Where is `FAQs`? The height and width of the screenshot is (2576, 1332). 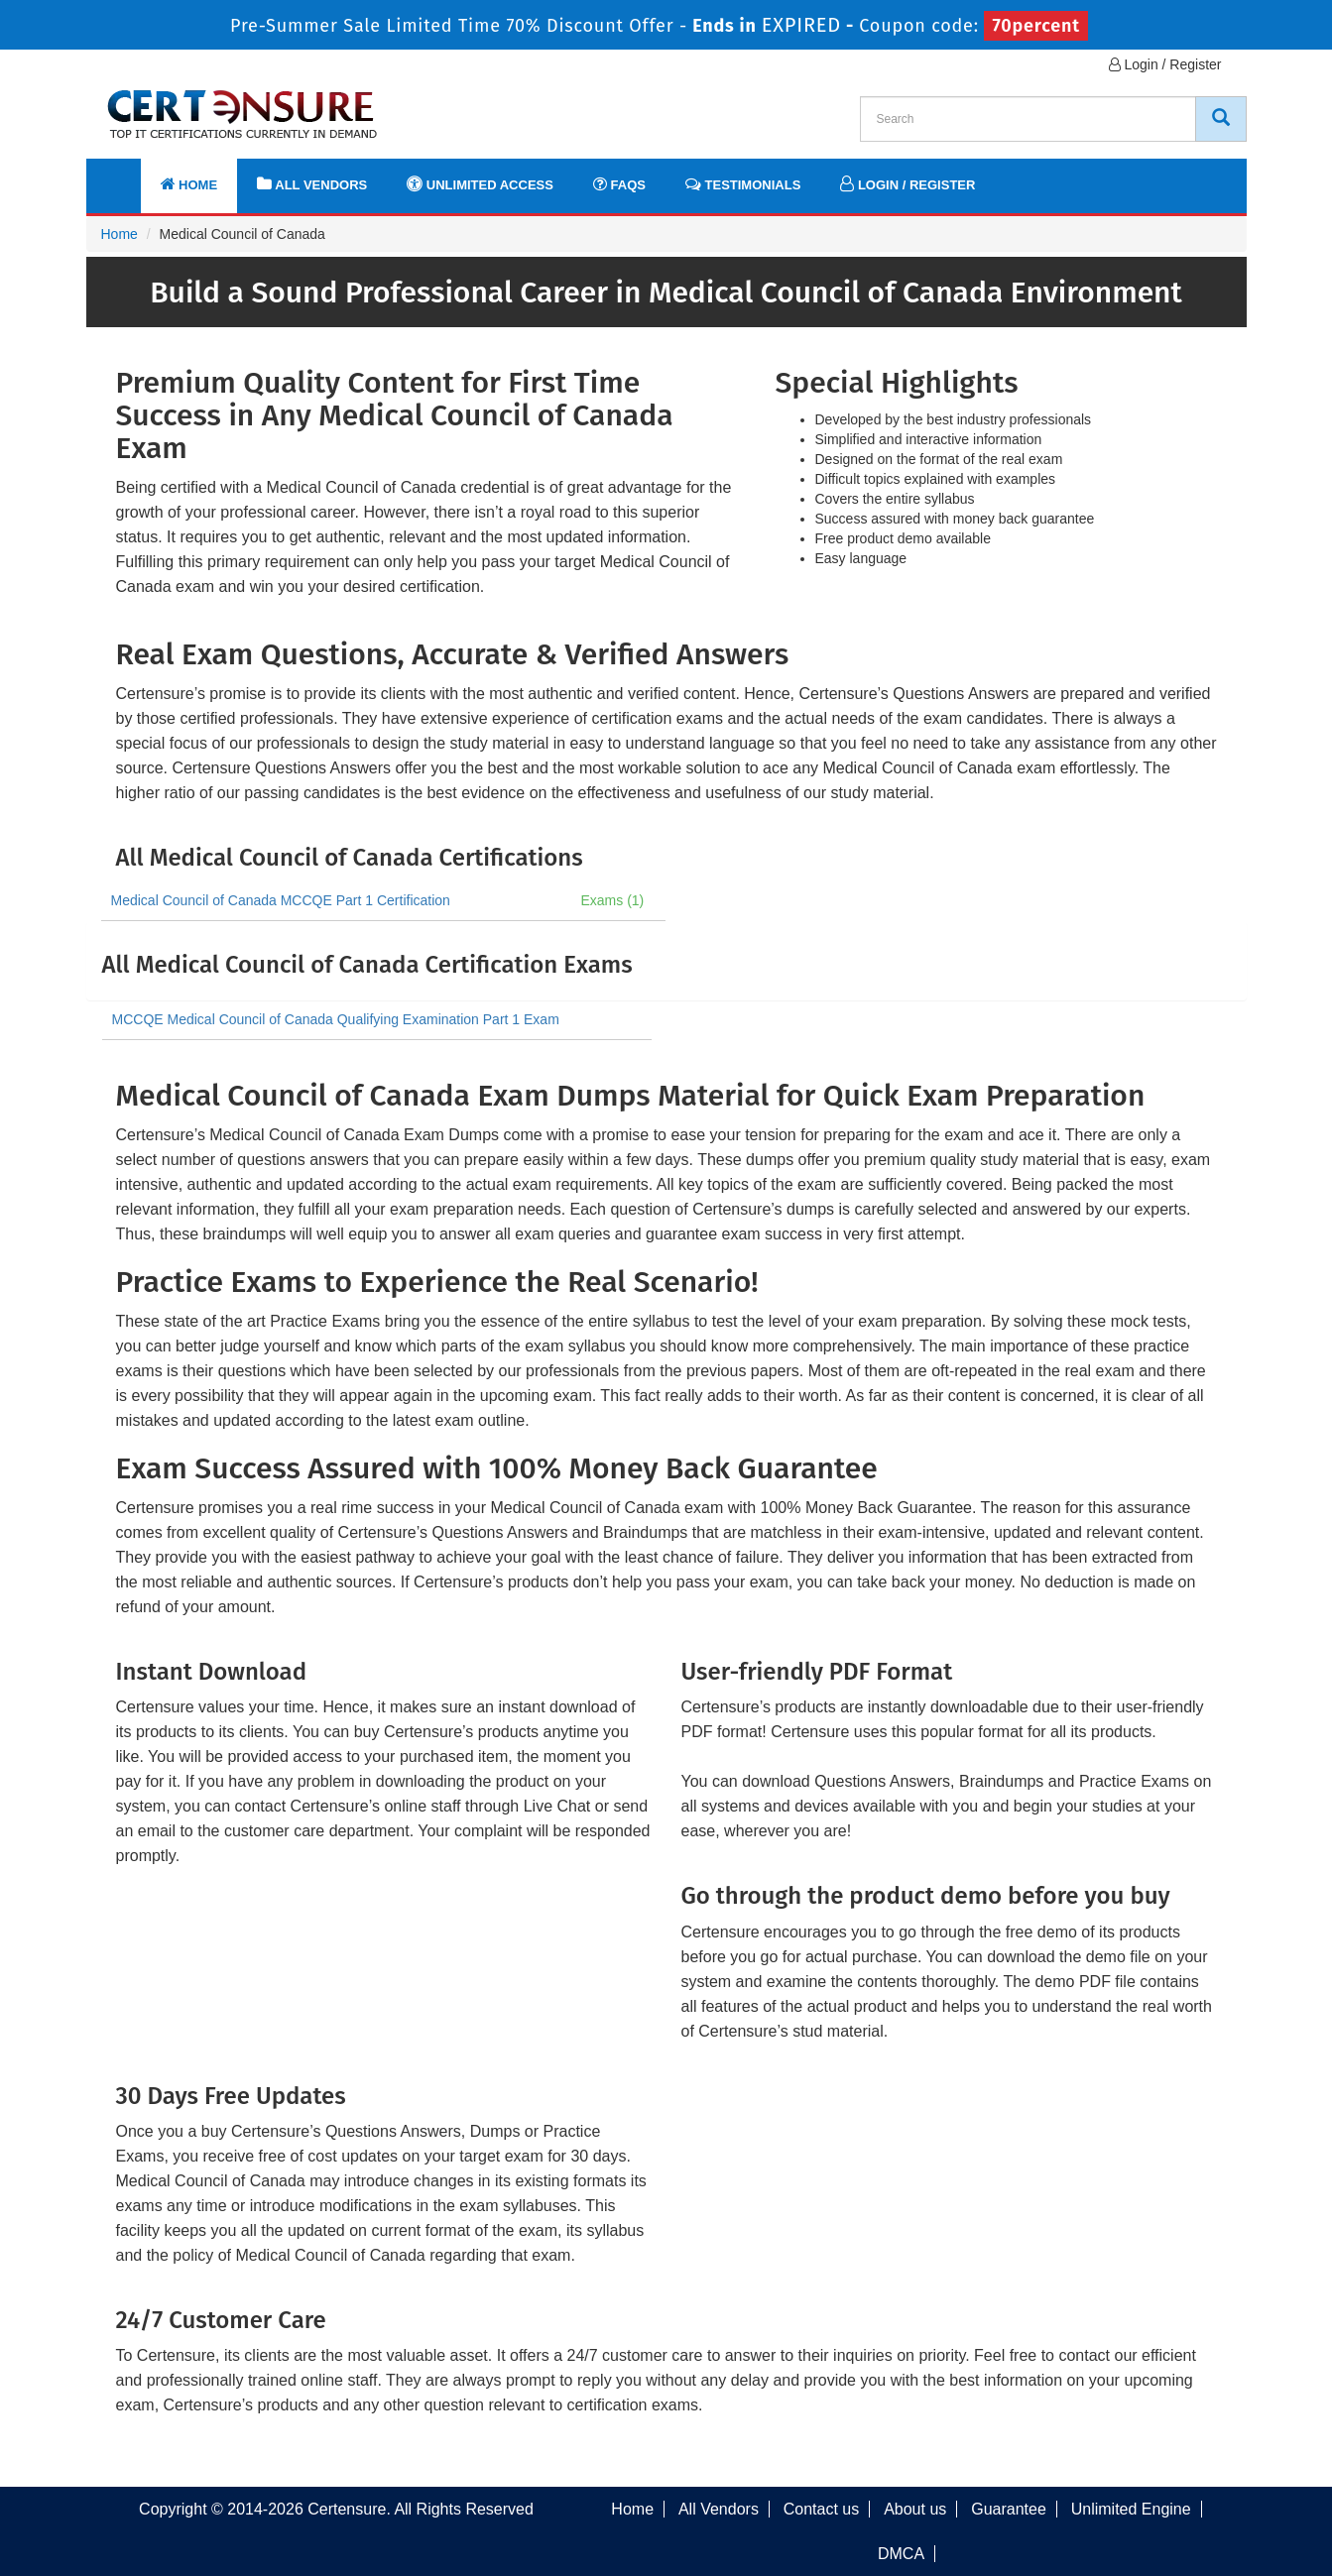 FAQs is located at coordinates (619, 184).